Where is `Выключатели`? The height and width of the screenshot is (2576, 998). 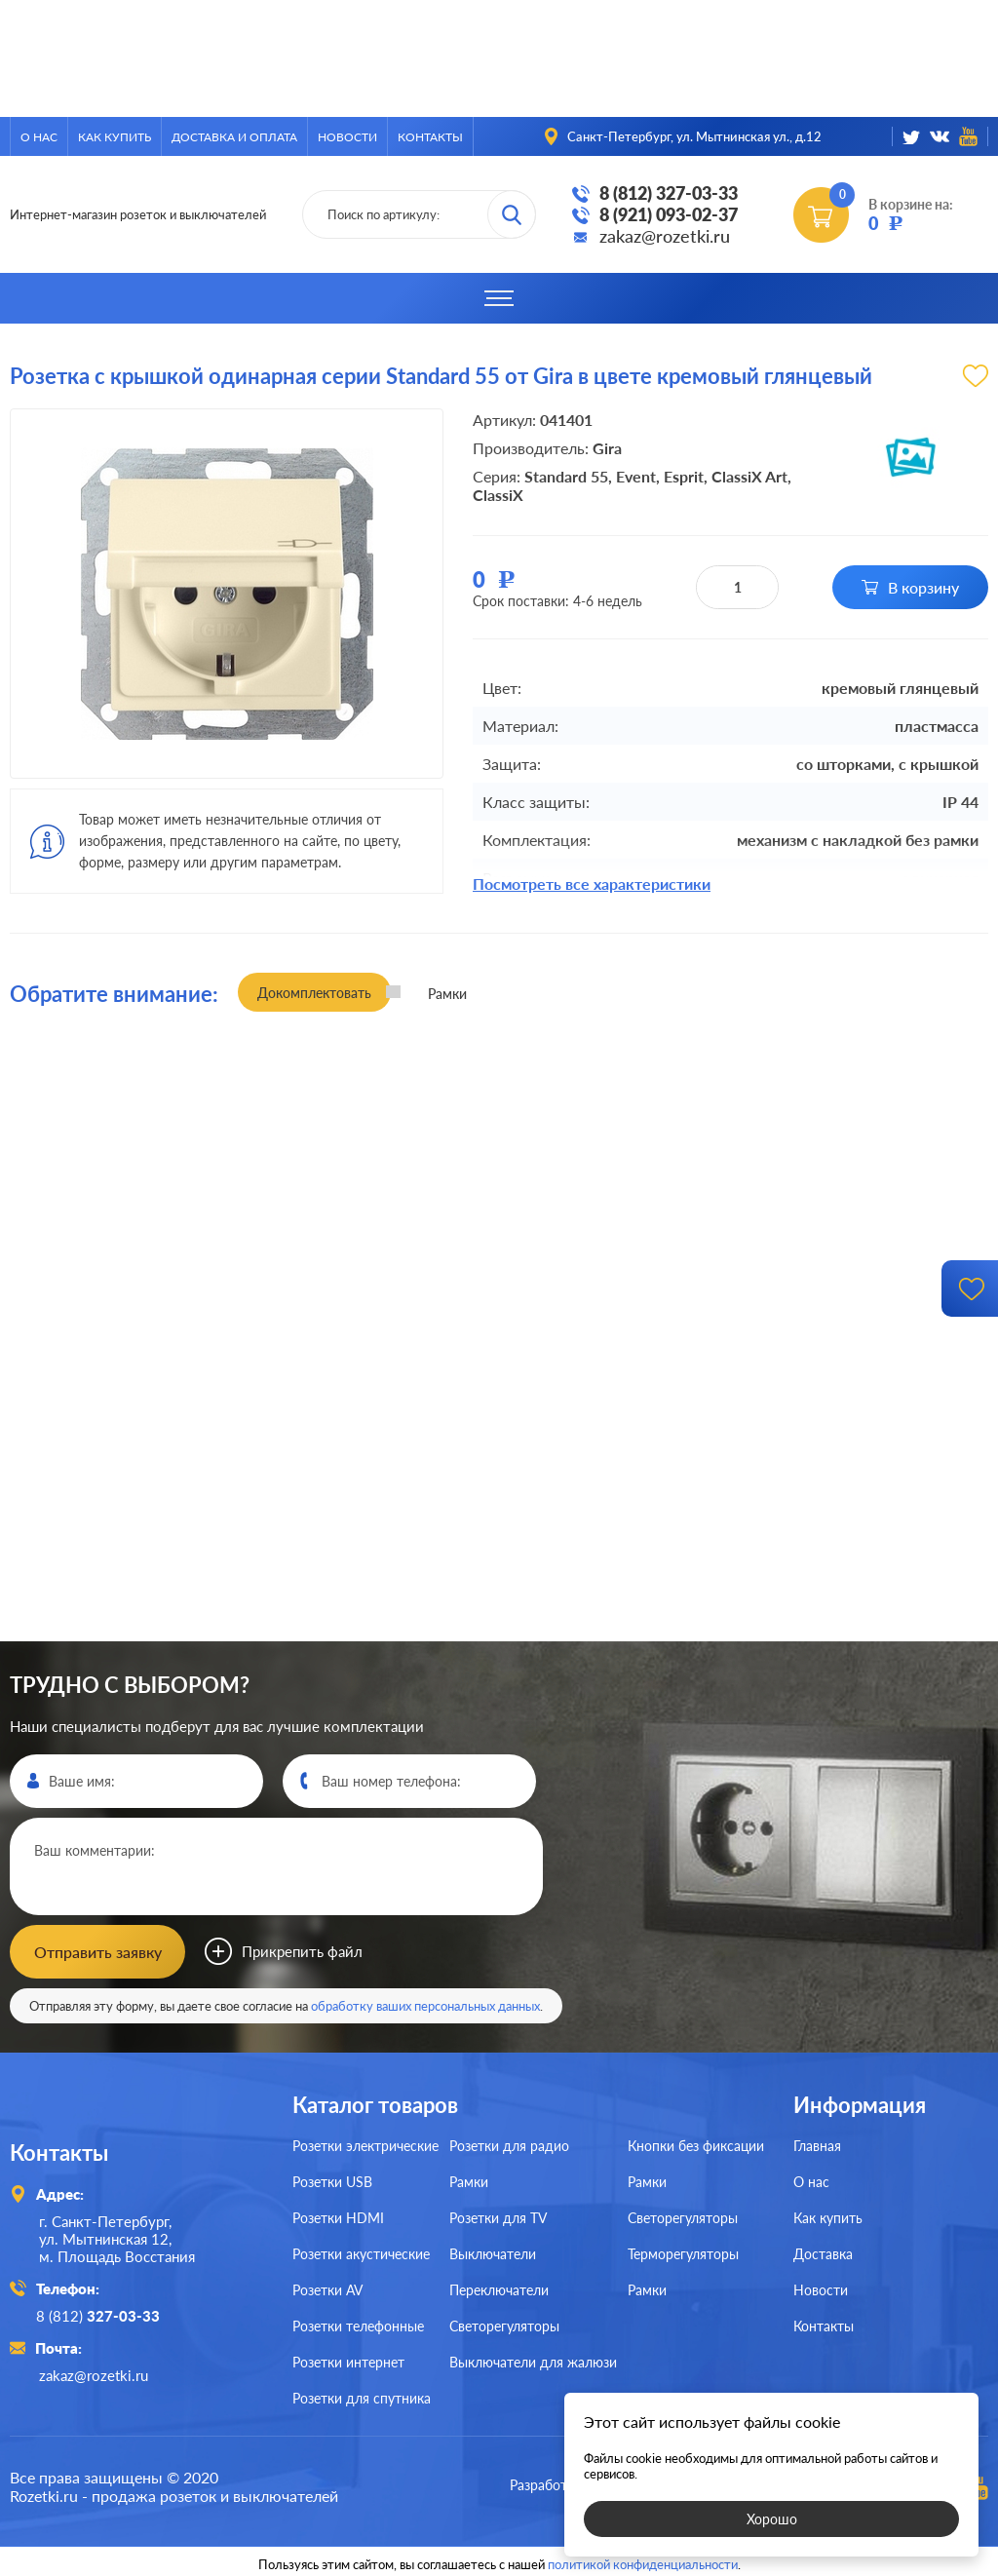 Выключатели is located at coordinates (492, 2252).